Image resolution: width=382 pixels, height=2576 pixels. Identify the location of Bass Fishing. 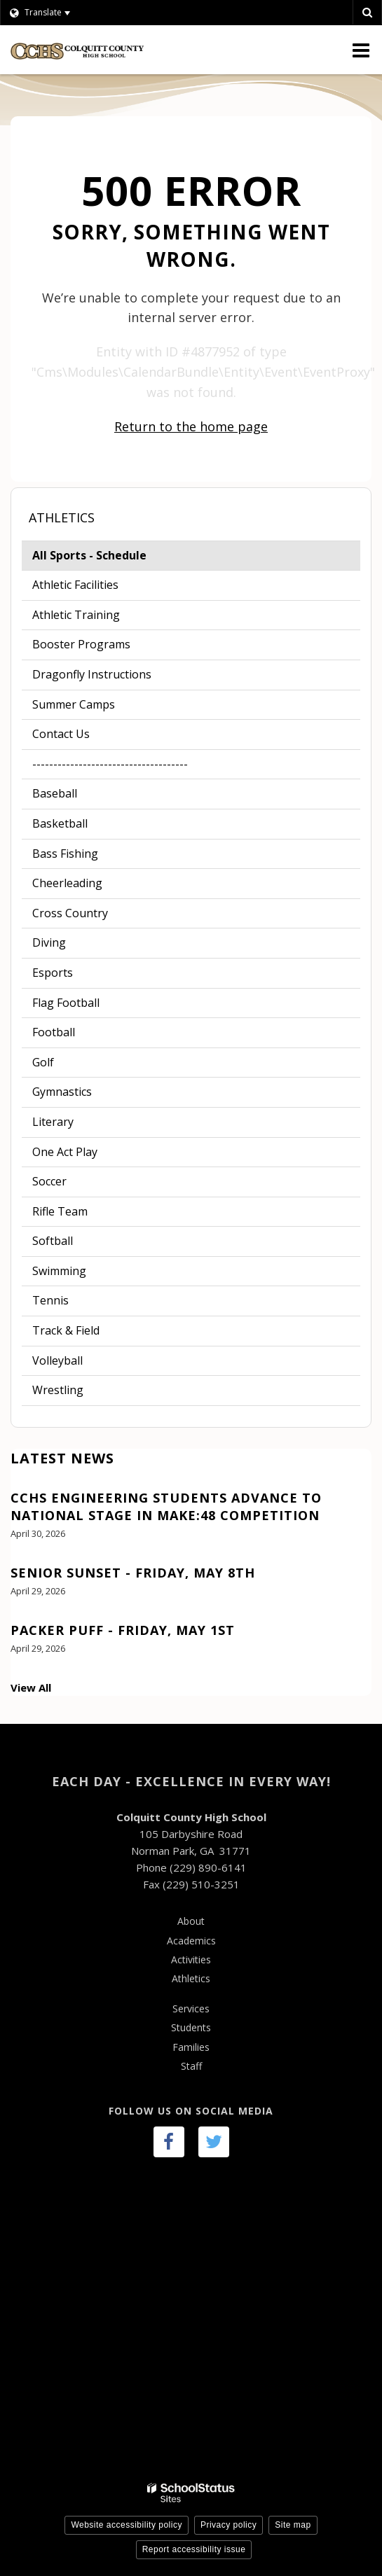
(65, 853).